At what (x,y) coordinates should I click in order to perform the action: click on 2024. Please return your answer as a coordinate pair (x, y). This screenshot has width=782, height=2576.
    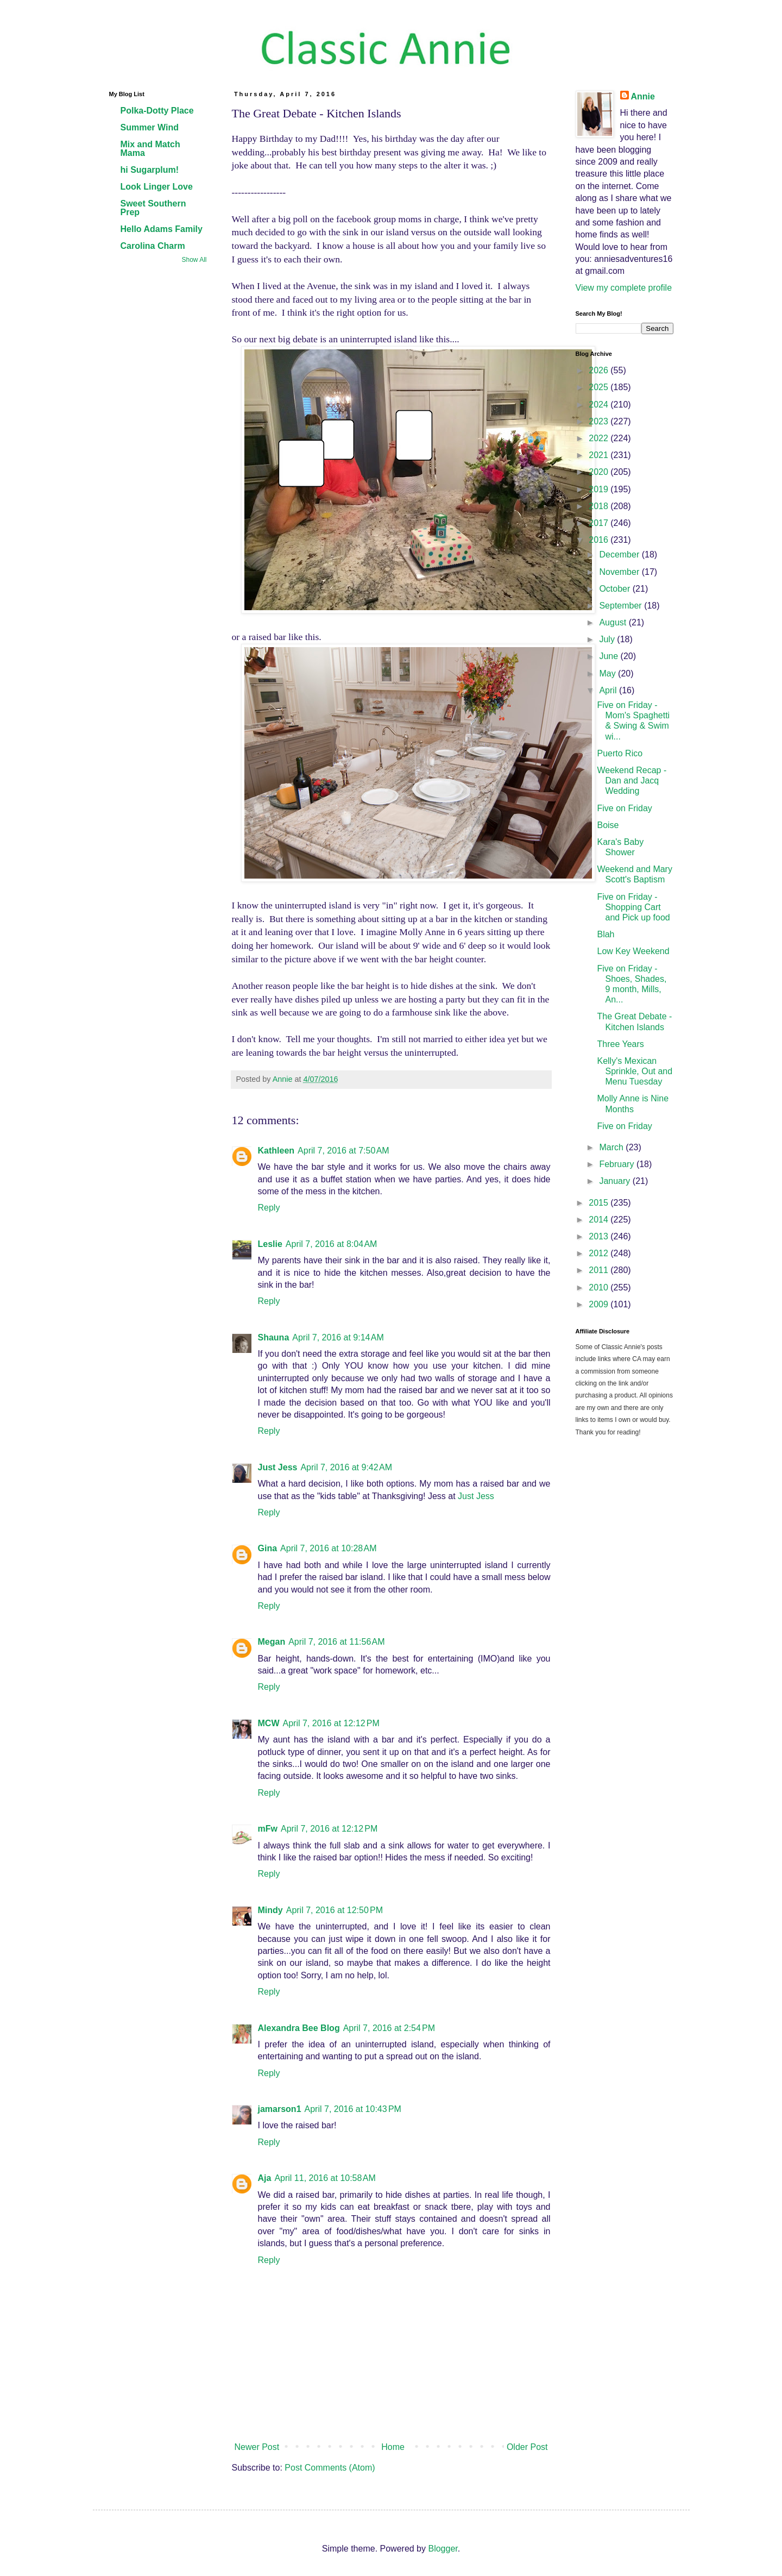
    Looking at the image, I should click on (599, 404).